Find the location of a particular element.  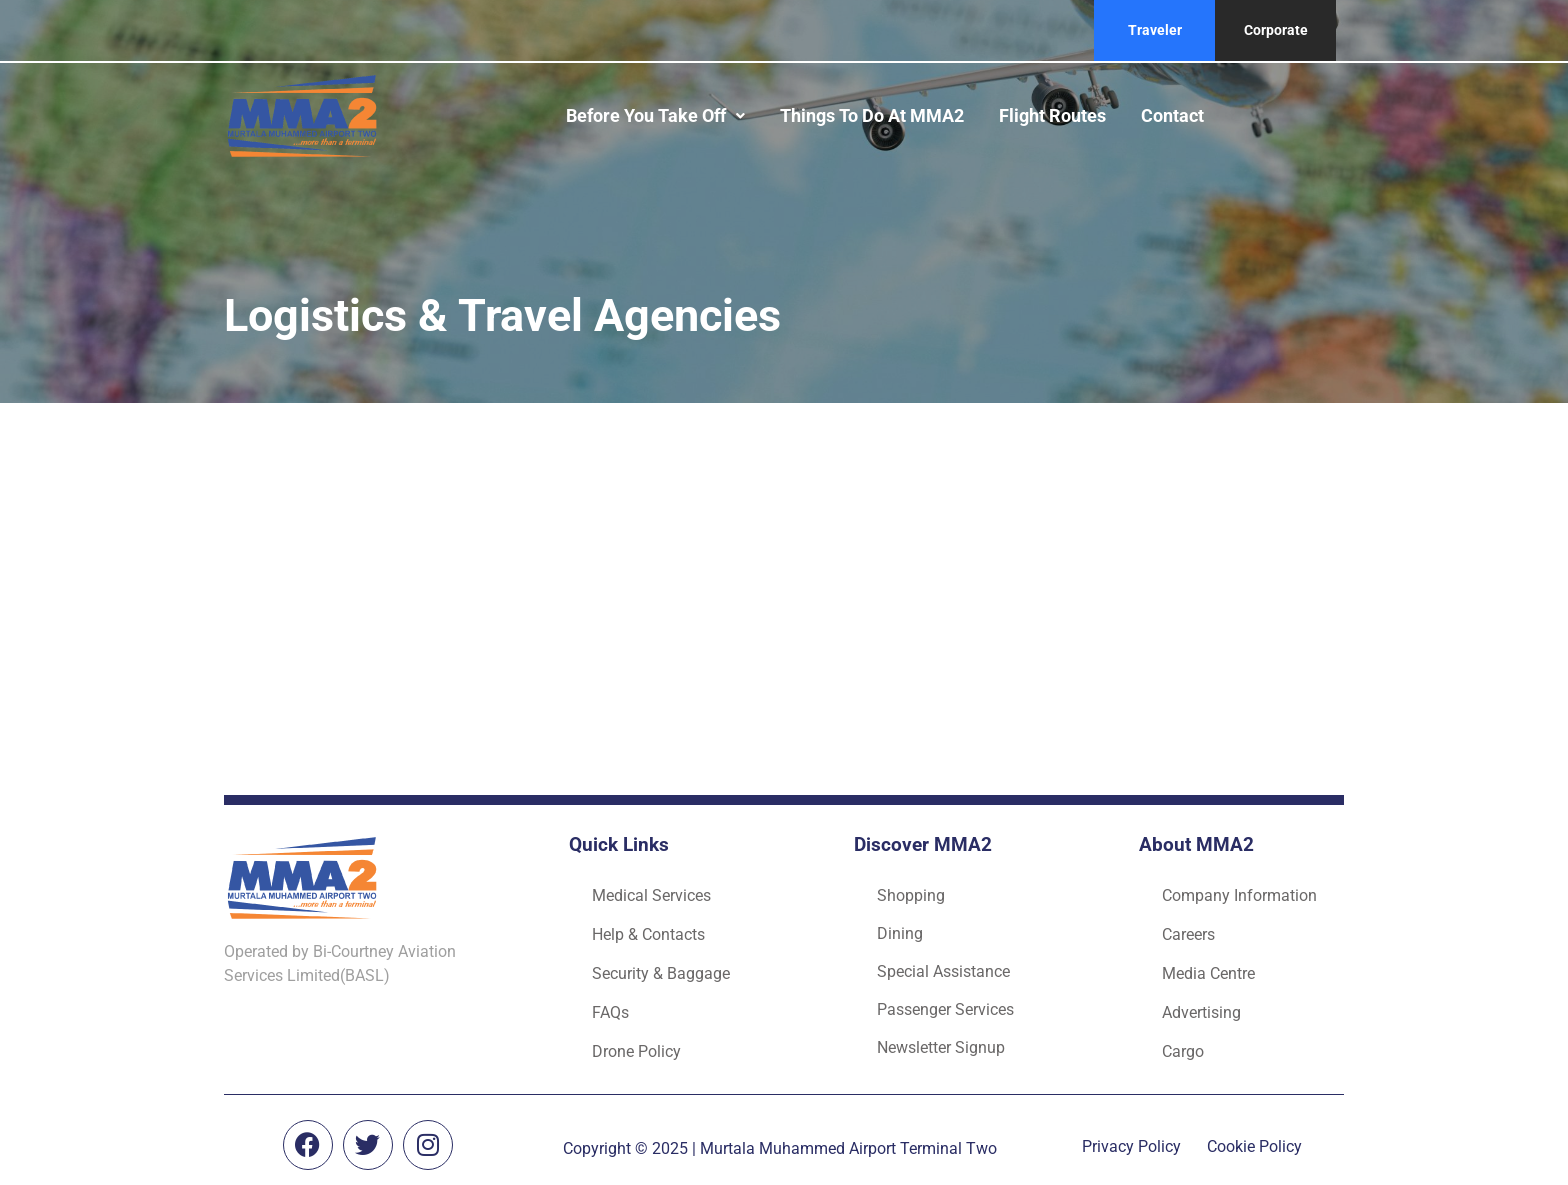

Before you take off is located at coordinates (655, 115).